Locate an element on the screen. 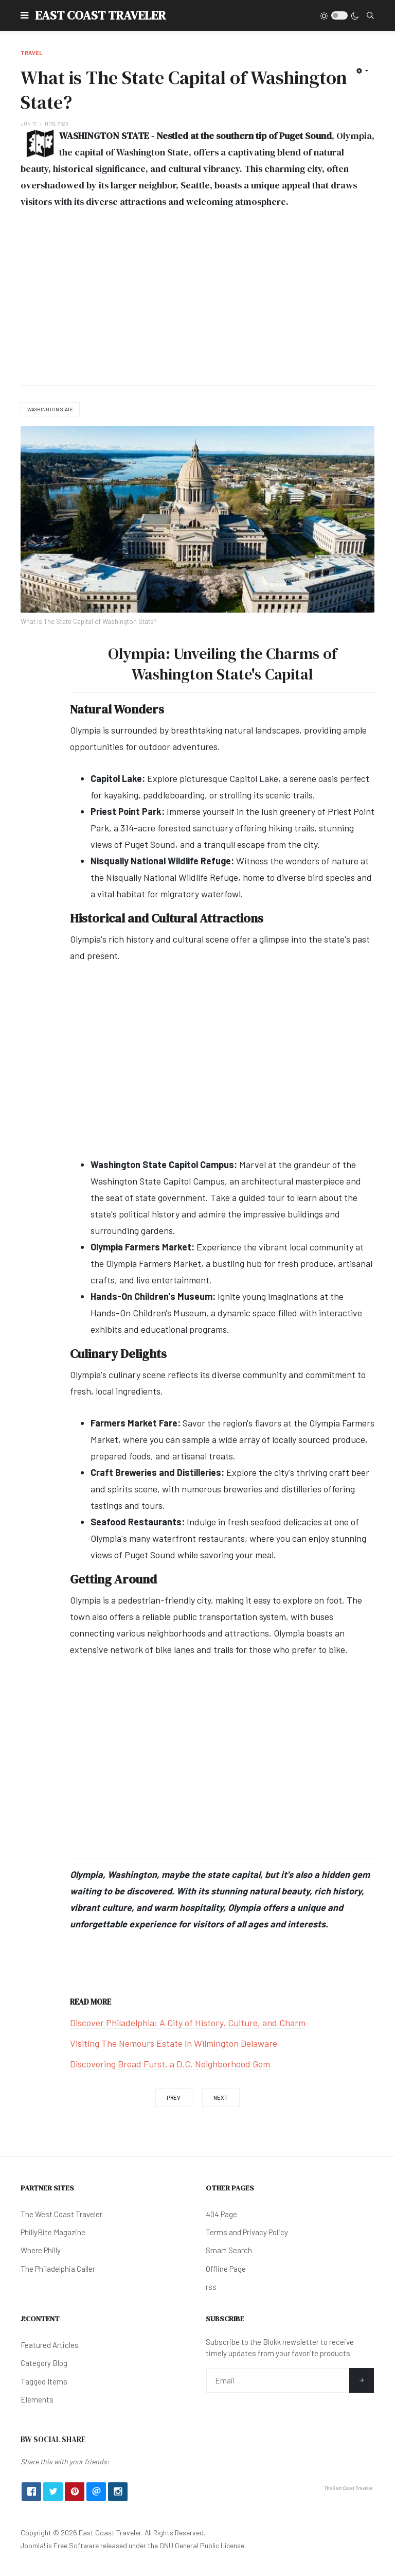 This screenshot has height=2576, width=395. Washington State is located at coordinates (50, 409).